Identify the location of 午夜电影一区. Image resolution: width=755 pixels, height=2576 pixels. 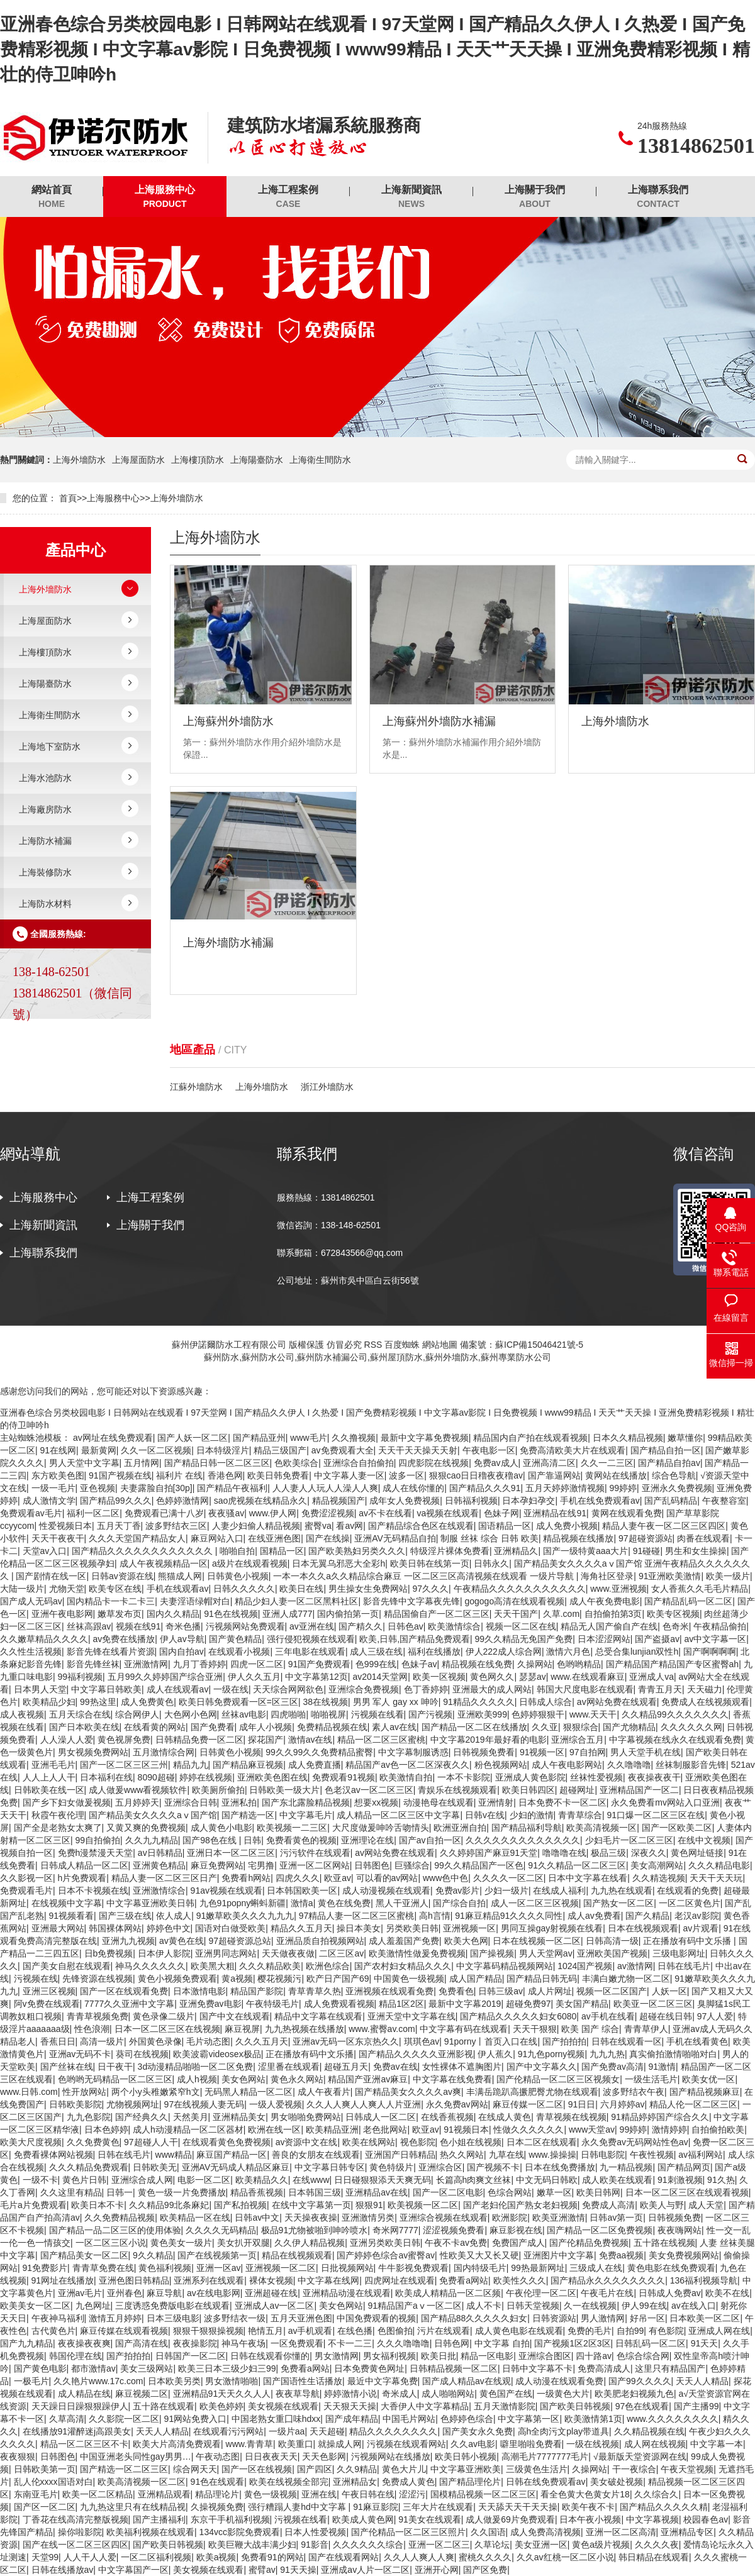
(488, 1450).